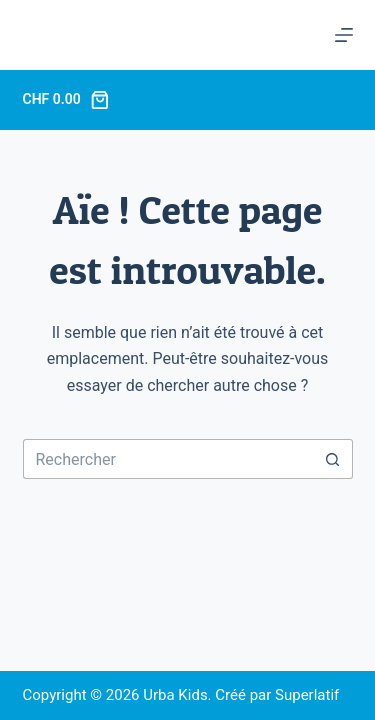  What do you see at coordinates (168, 459) in the screenshot?
I see `[Rechercher…]` at bounding box center [168, 459].